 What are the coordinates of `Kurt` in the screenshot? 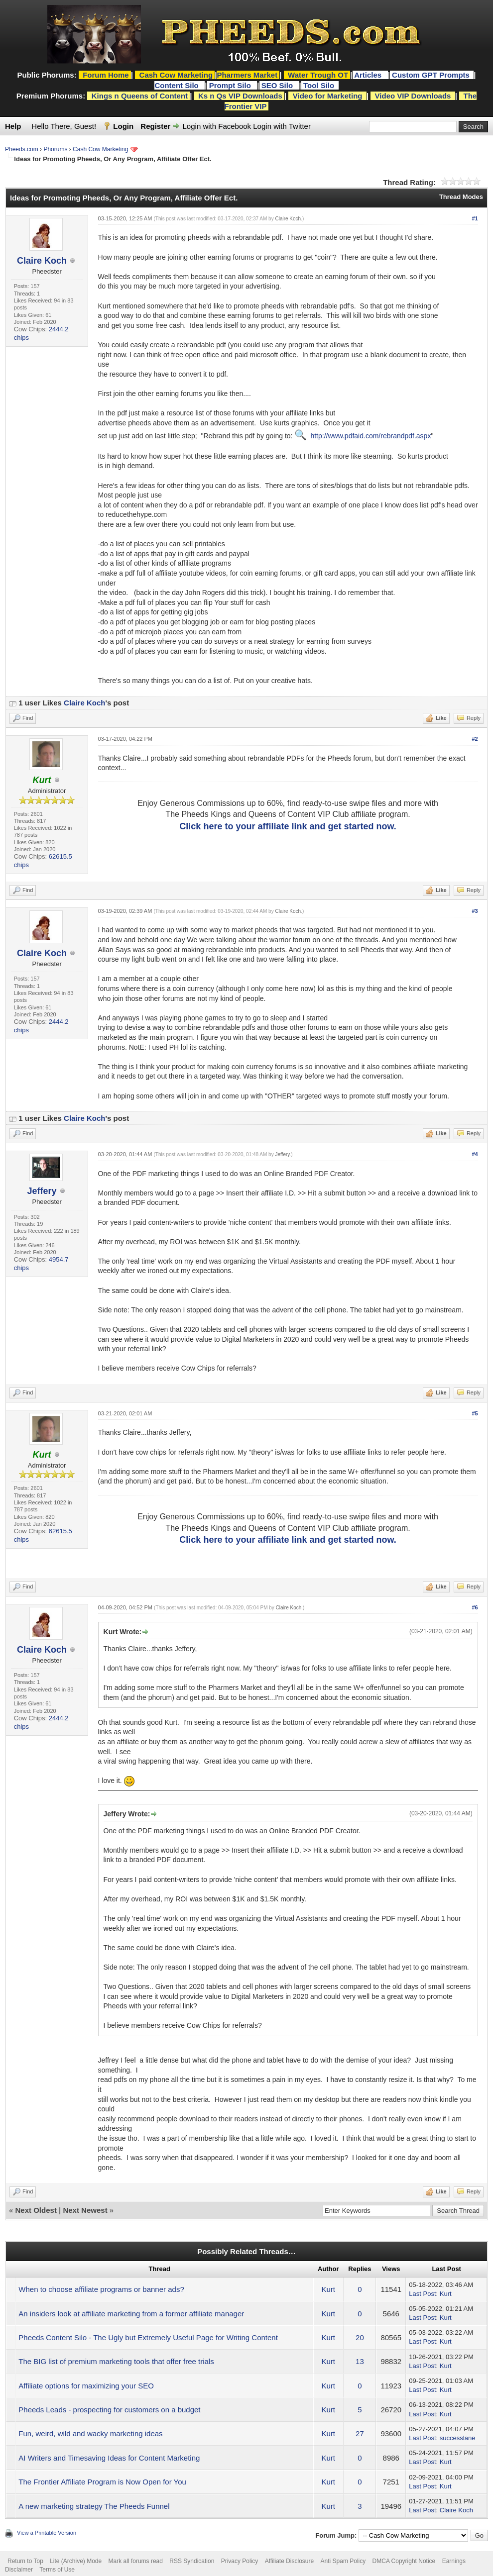 It's located at (328, 2289).